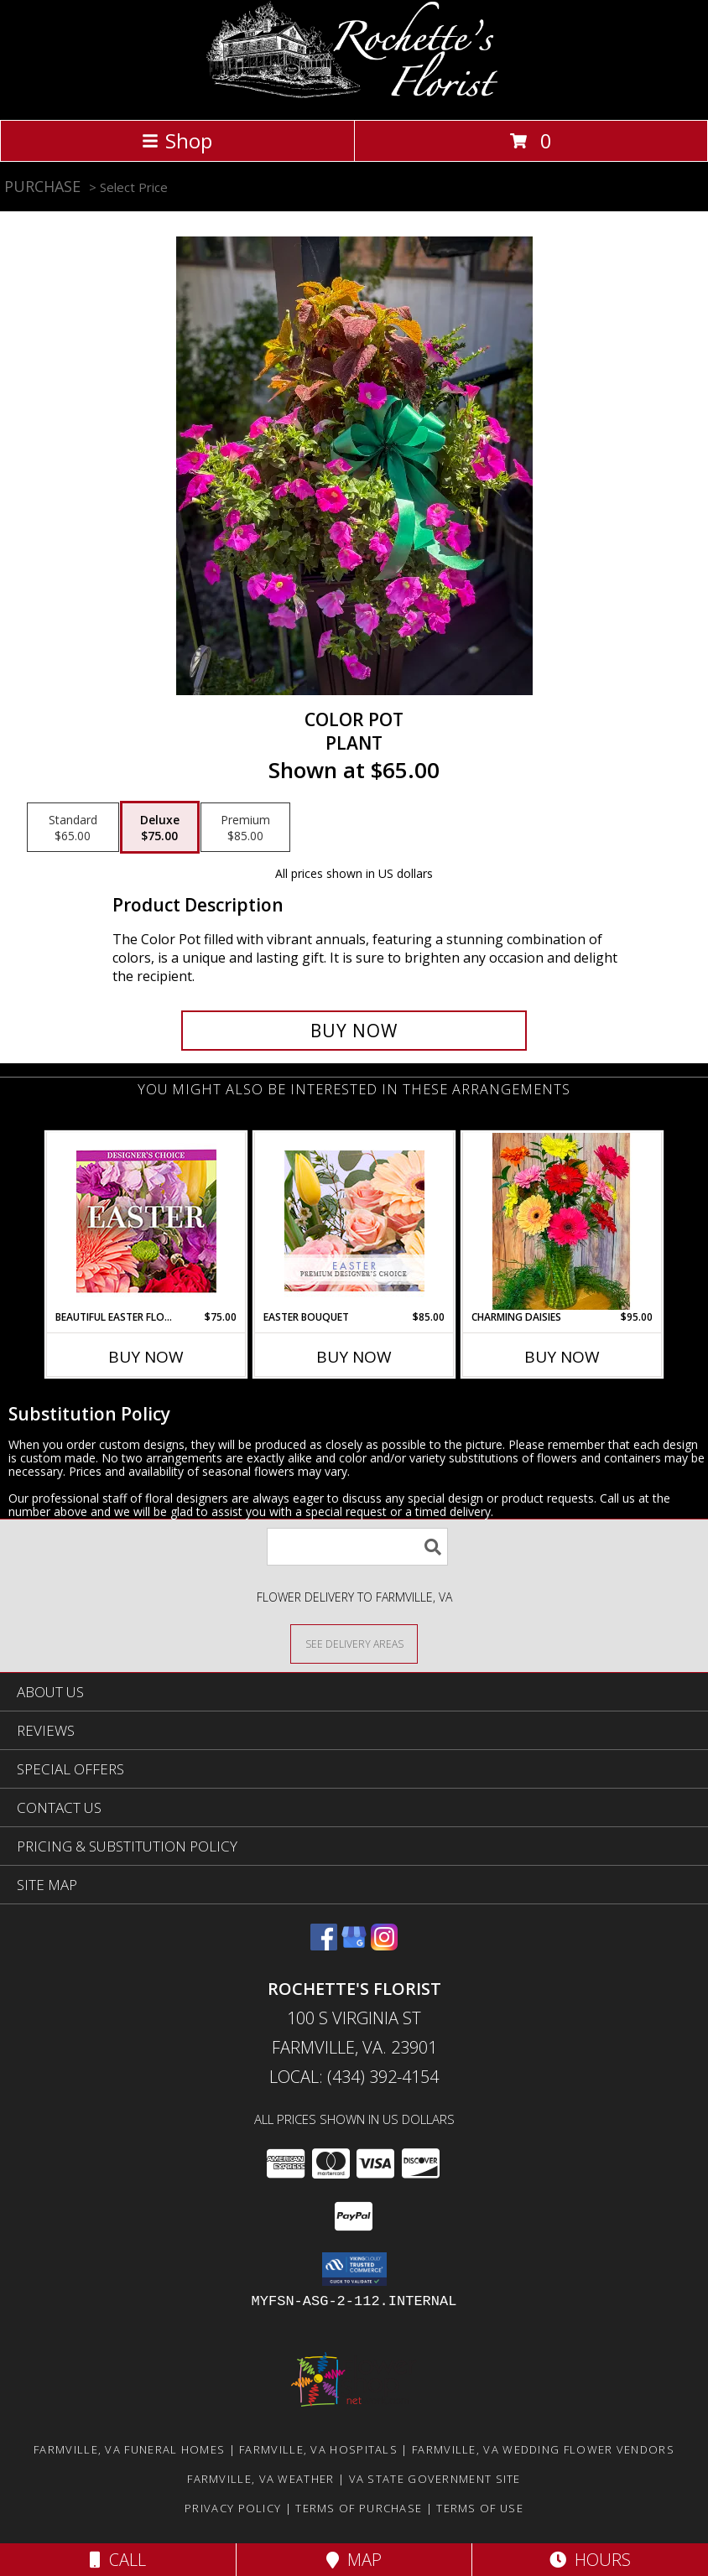 Image resolution: width=708 pixels, height=2576 pixels. I want to click on [View our Google Business Page], so click(354, 1945).